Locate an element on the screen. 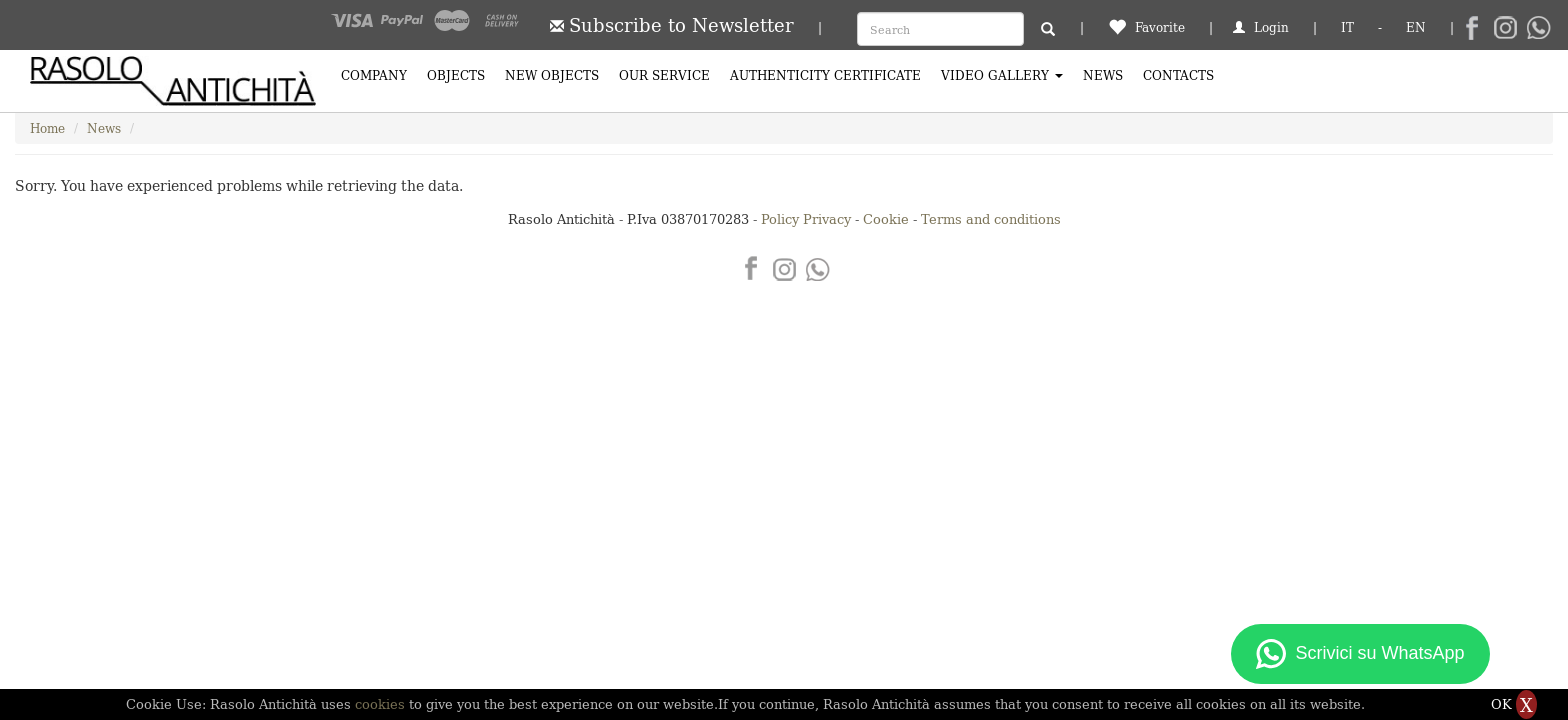 The width and height of the screenshot is (1568, 720). Company is located at coordinates (374, 74).